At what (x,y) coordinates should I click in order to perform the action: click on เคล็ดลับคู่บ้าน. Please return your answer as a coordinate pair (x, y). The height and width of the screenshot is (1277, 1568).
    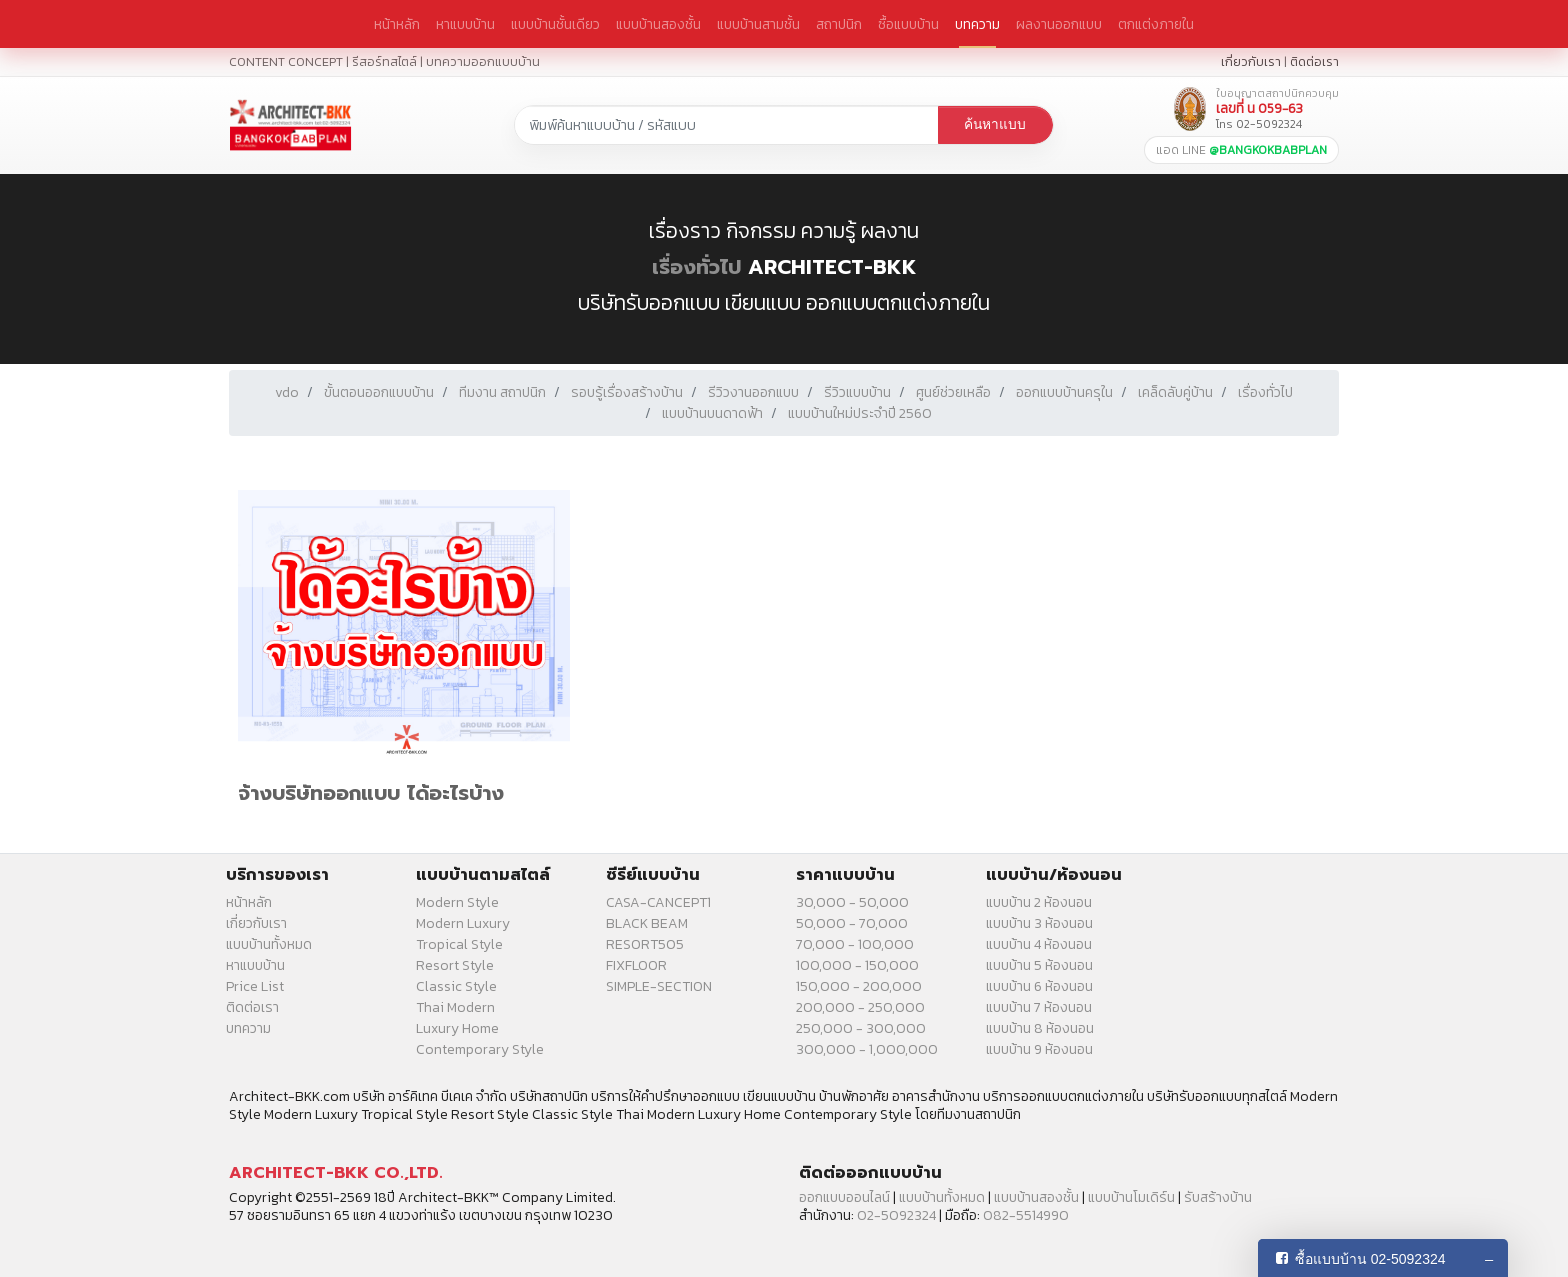
    Looking at the image, I should click on (1175, 392).